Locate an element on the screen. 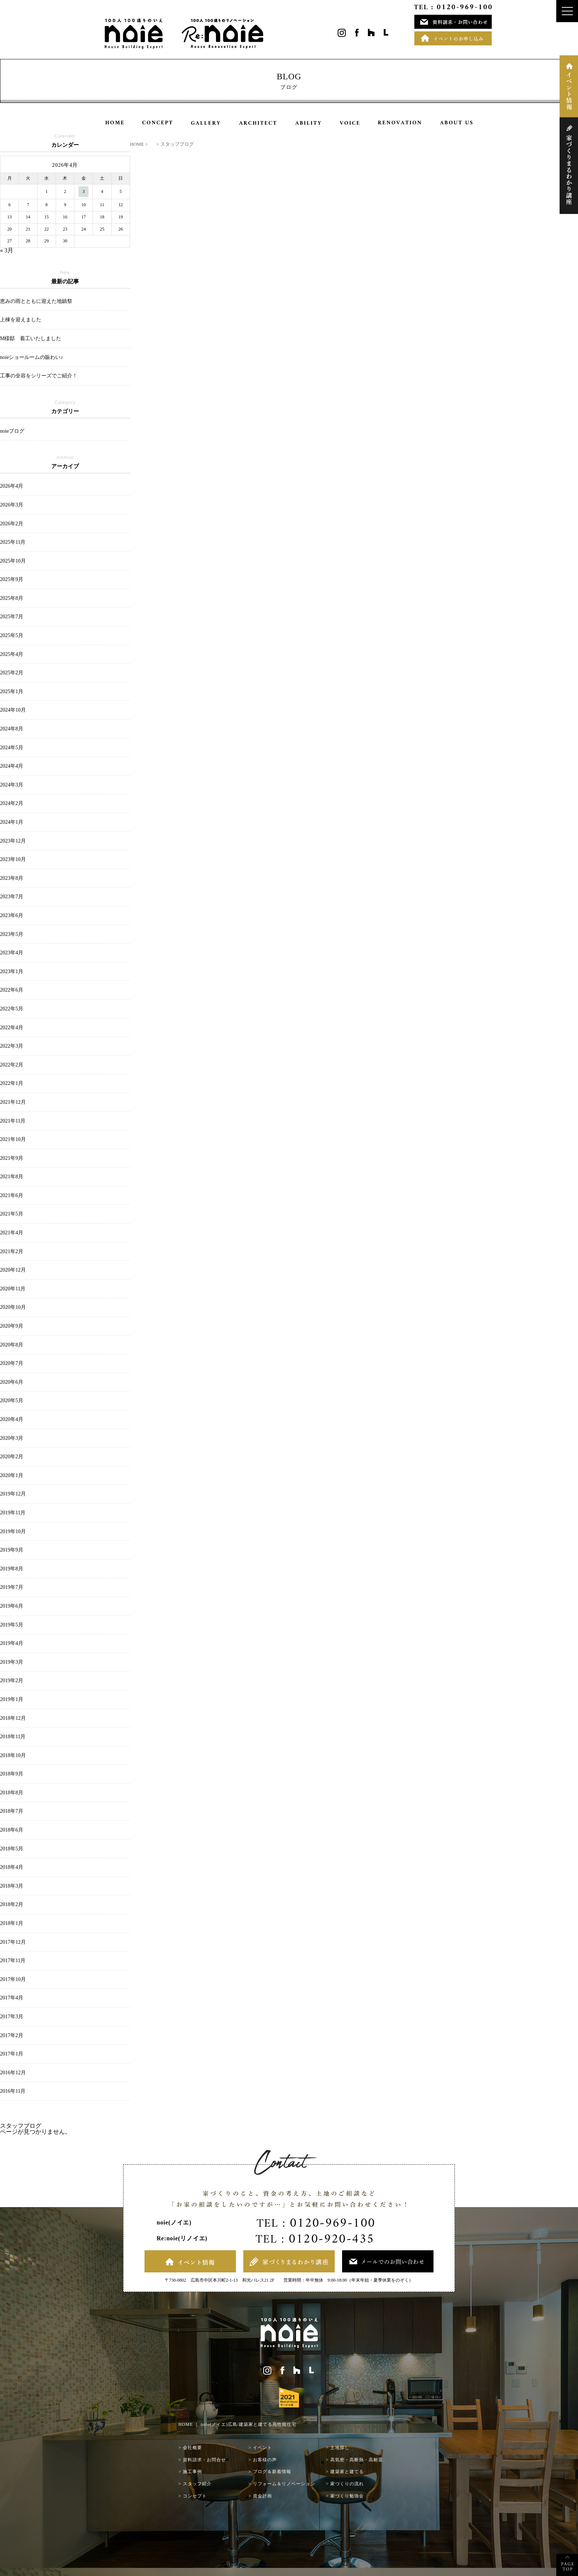 The height and width of the screenshot is (2576, 578). 2019年3月 is located at coordinates (11, 1662).